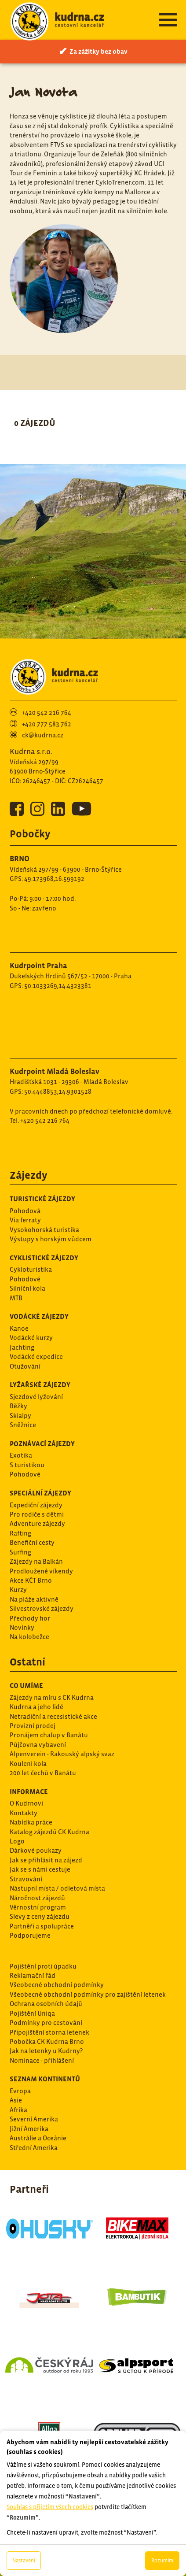 The height and width of the screenshot is (2576, 186). I want to click on Běžky, so click(18, 1406).